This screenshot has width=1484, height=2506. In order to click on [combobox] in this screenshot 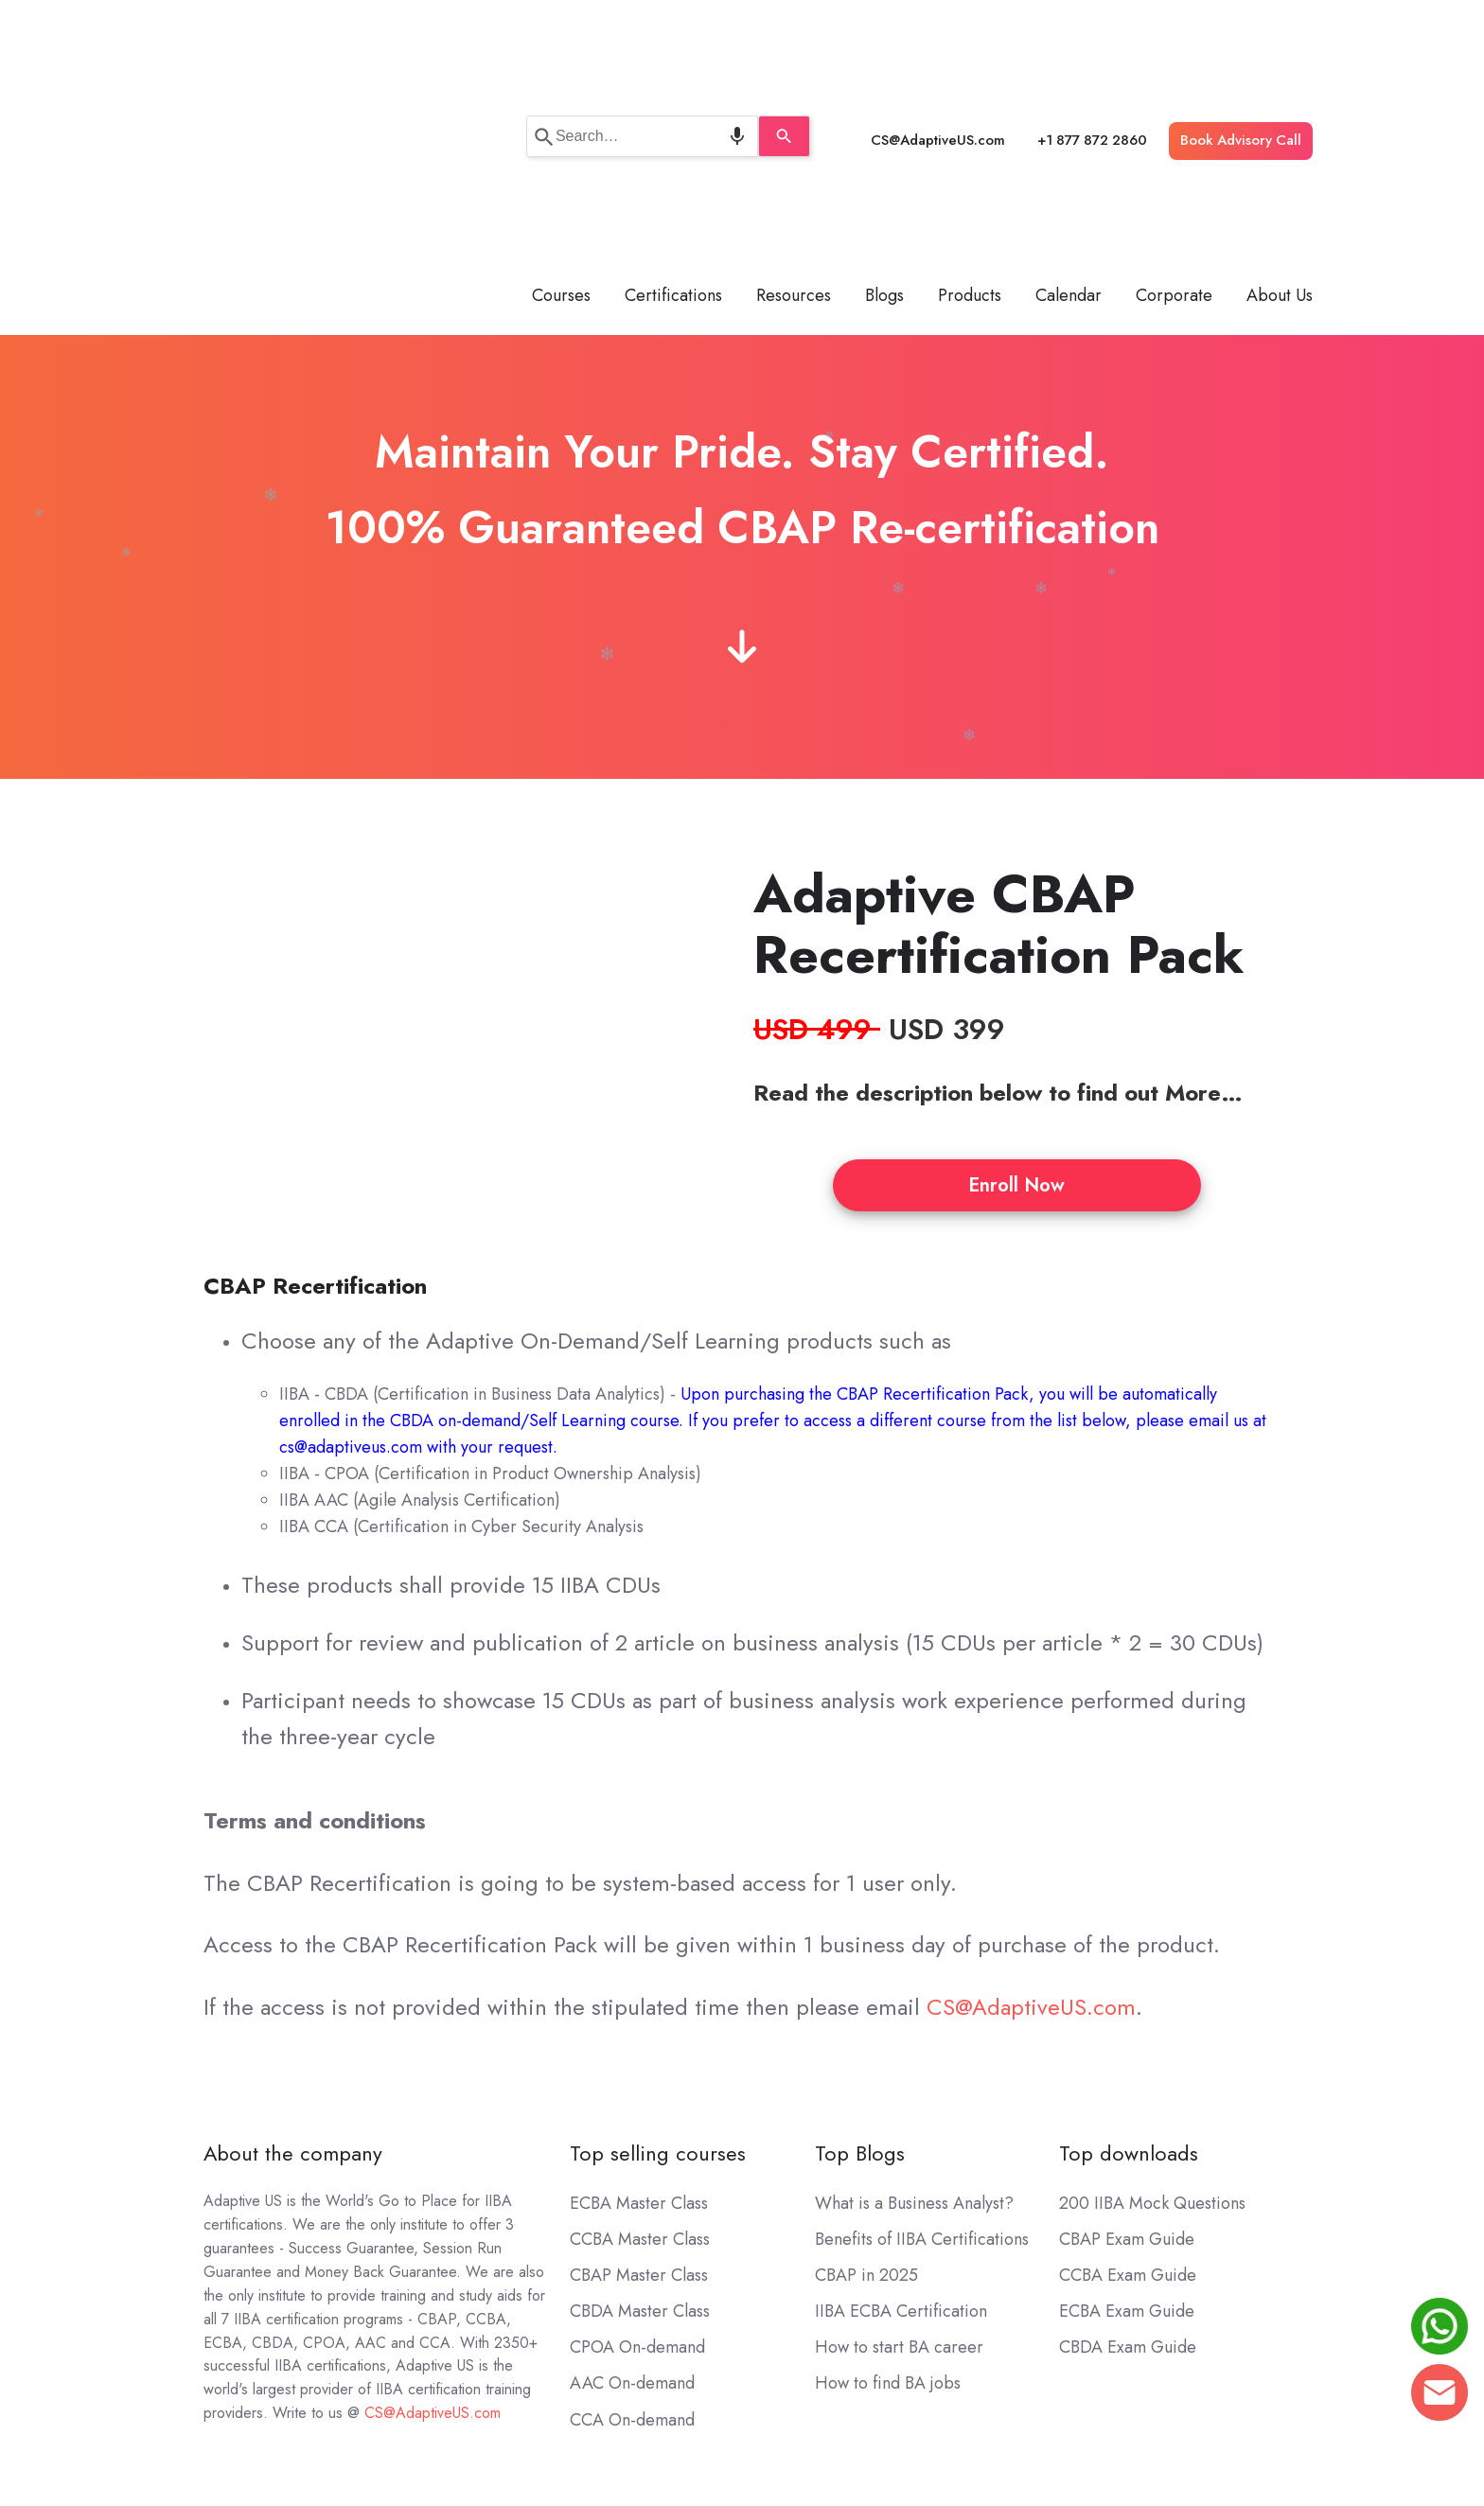, I will do `click(641, 28)`.